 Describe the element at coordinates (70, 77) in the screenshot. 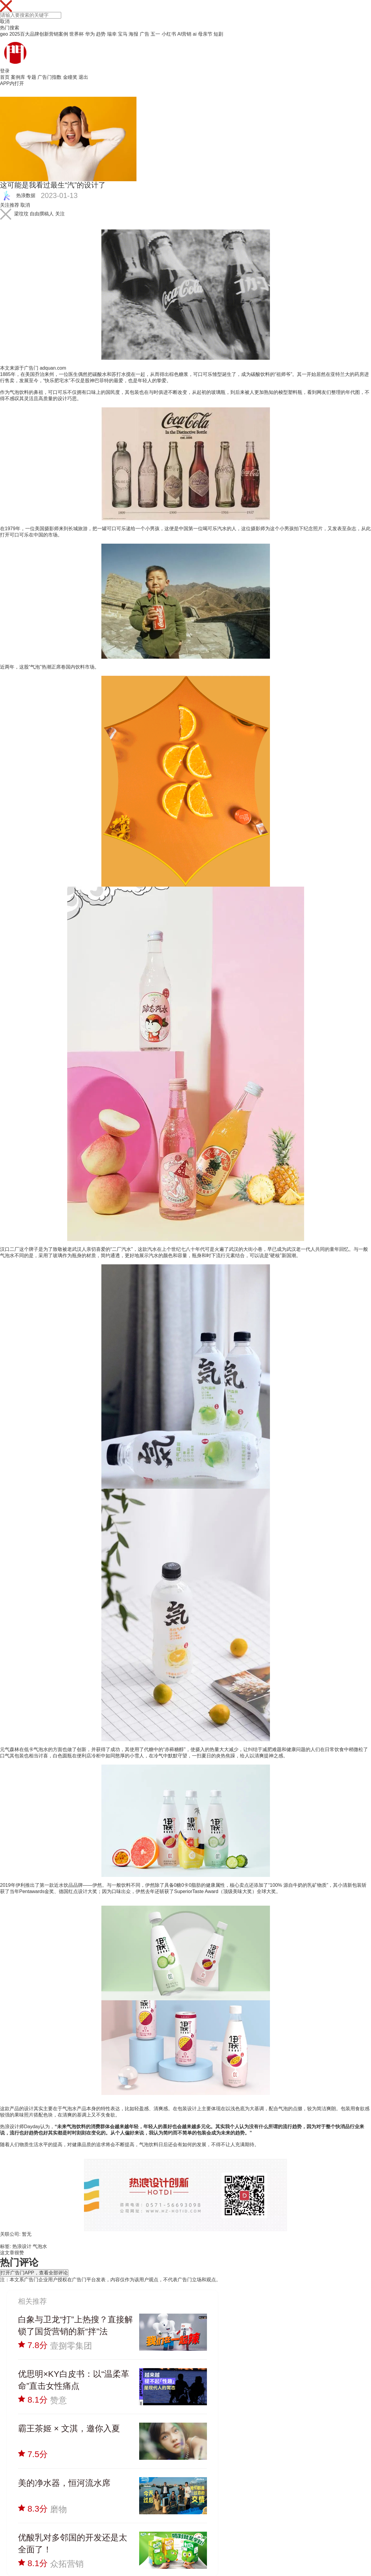

I see `金瞳奖` at that location.